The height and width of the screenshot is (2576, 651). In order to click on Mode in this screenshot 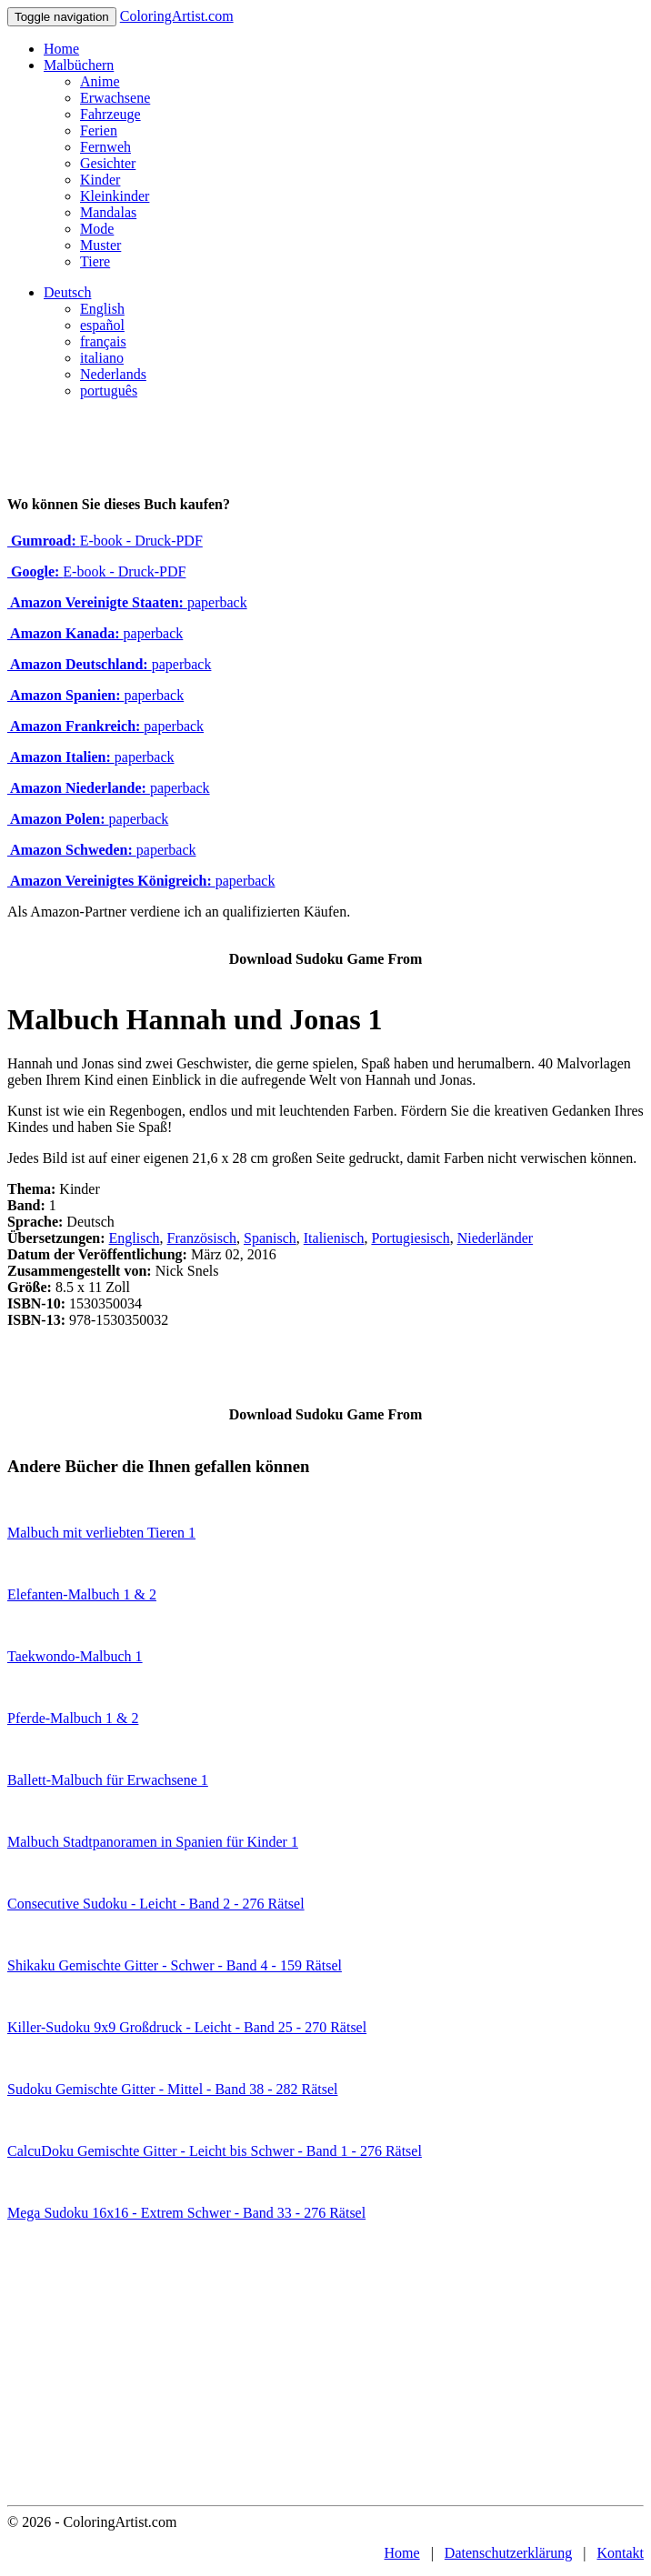, I will do `click(97, 228)`.